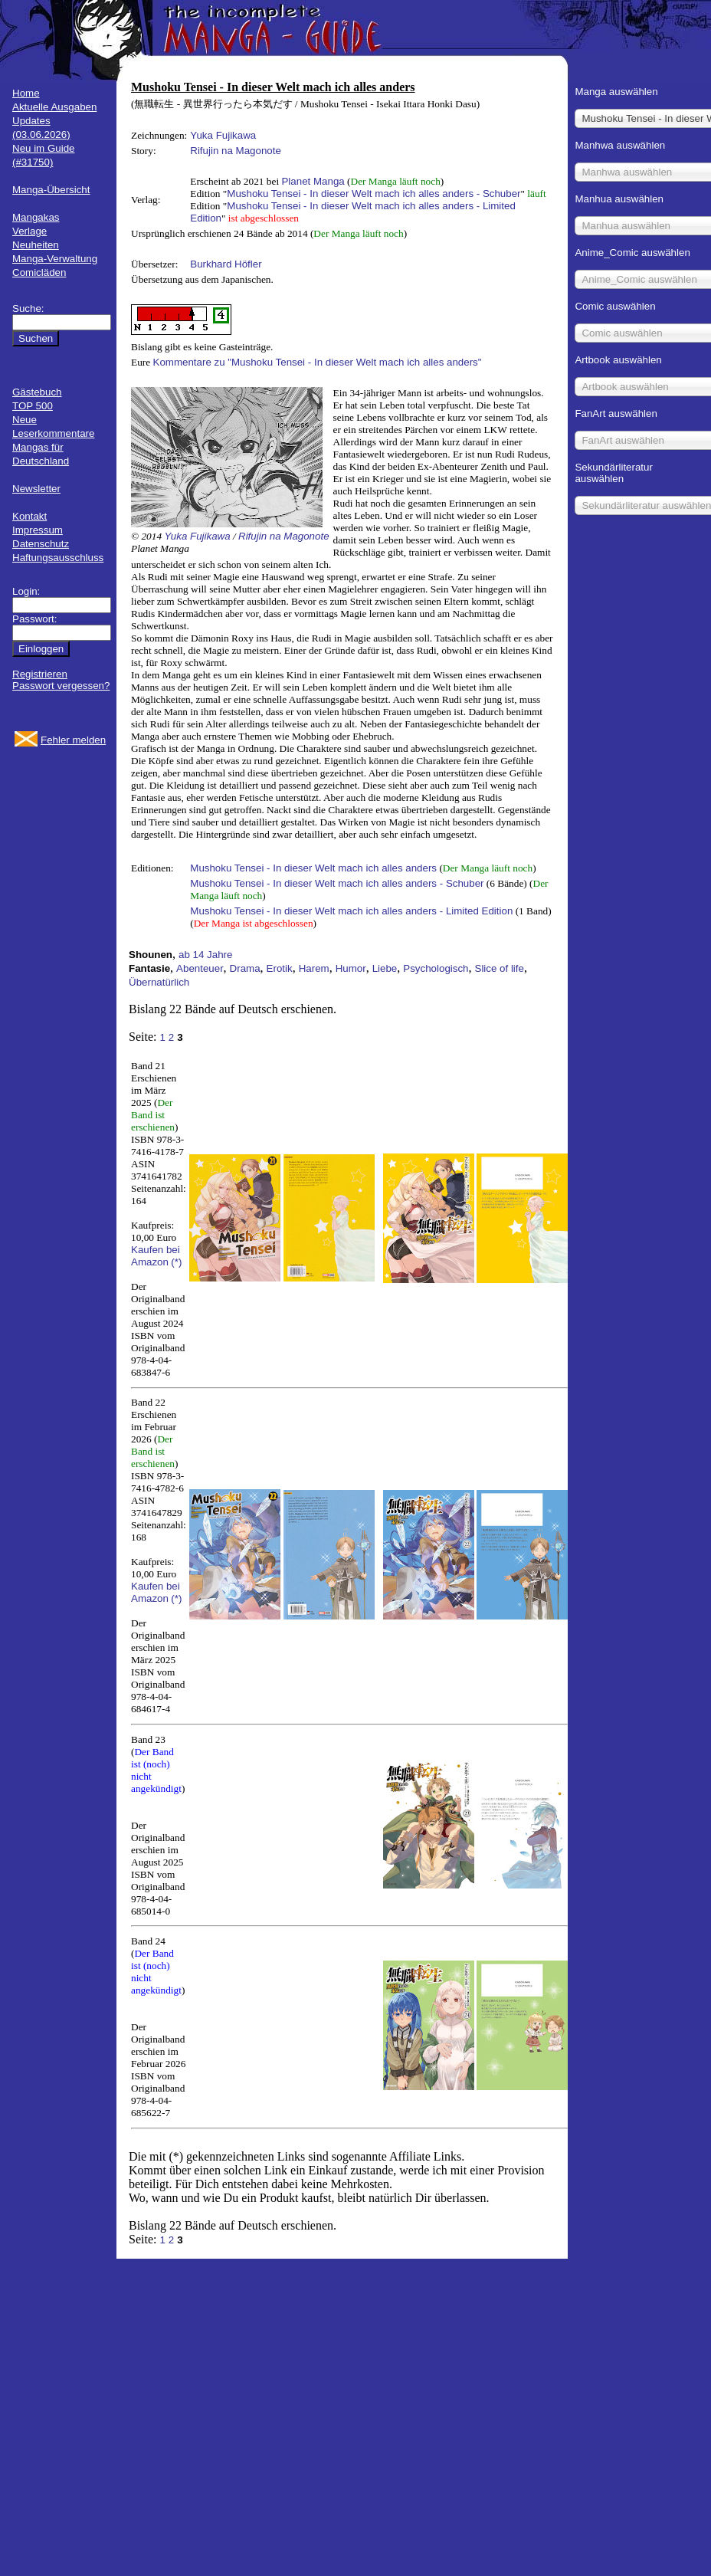  I want to click on ab 14 Jahre, so click(205, 954).